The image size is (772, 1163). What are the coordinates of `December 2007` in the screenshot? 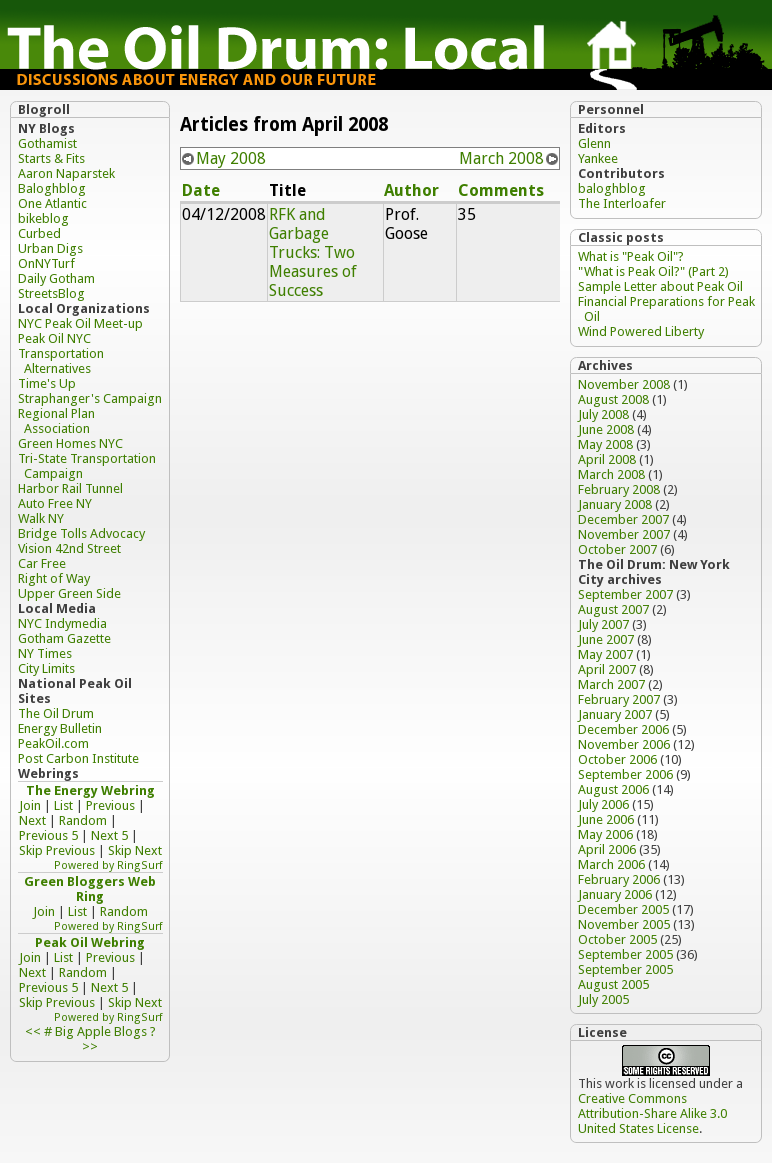 It's located at (623, 519).